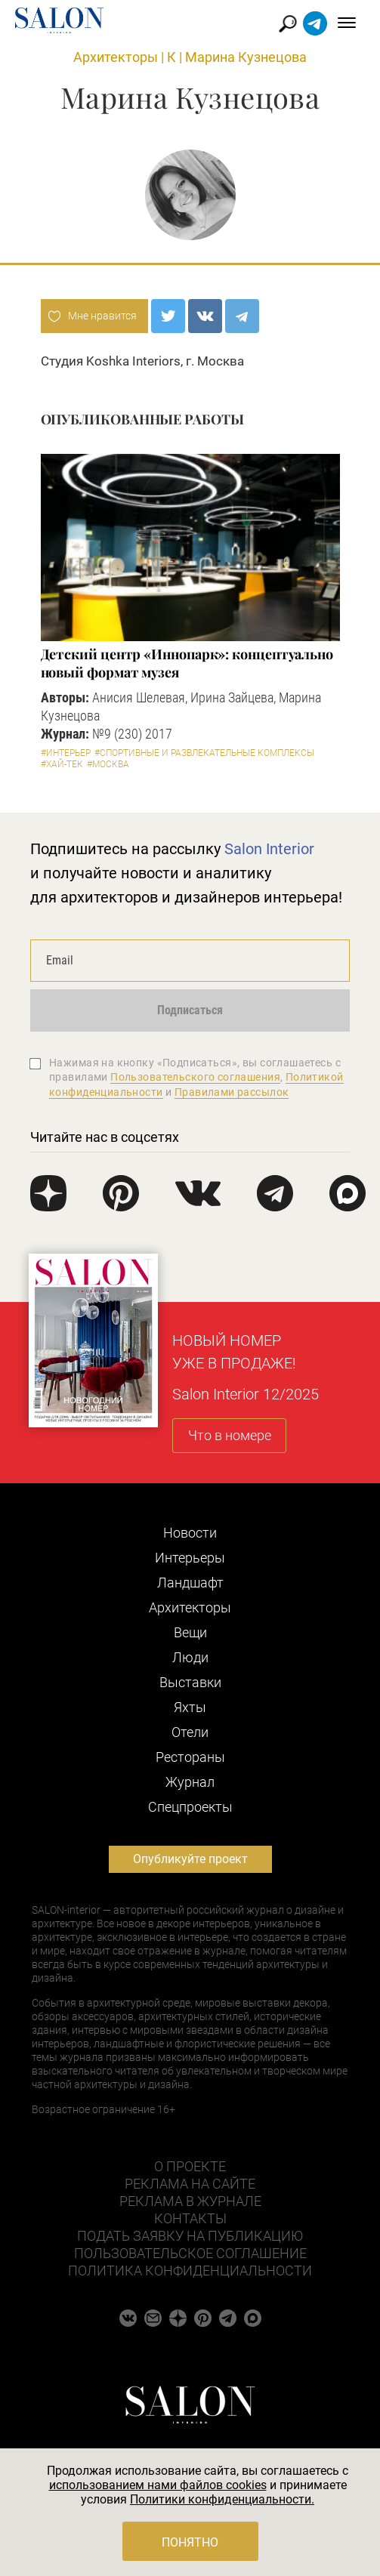  Describe the element at coordinates (62, 764) in the screenshot. I see `#Хай-тек` at that location.